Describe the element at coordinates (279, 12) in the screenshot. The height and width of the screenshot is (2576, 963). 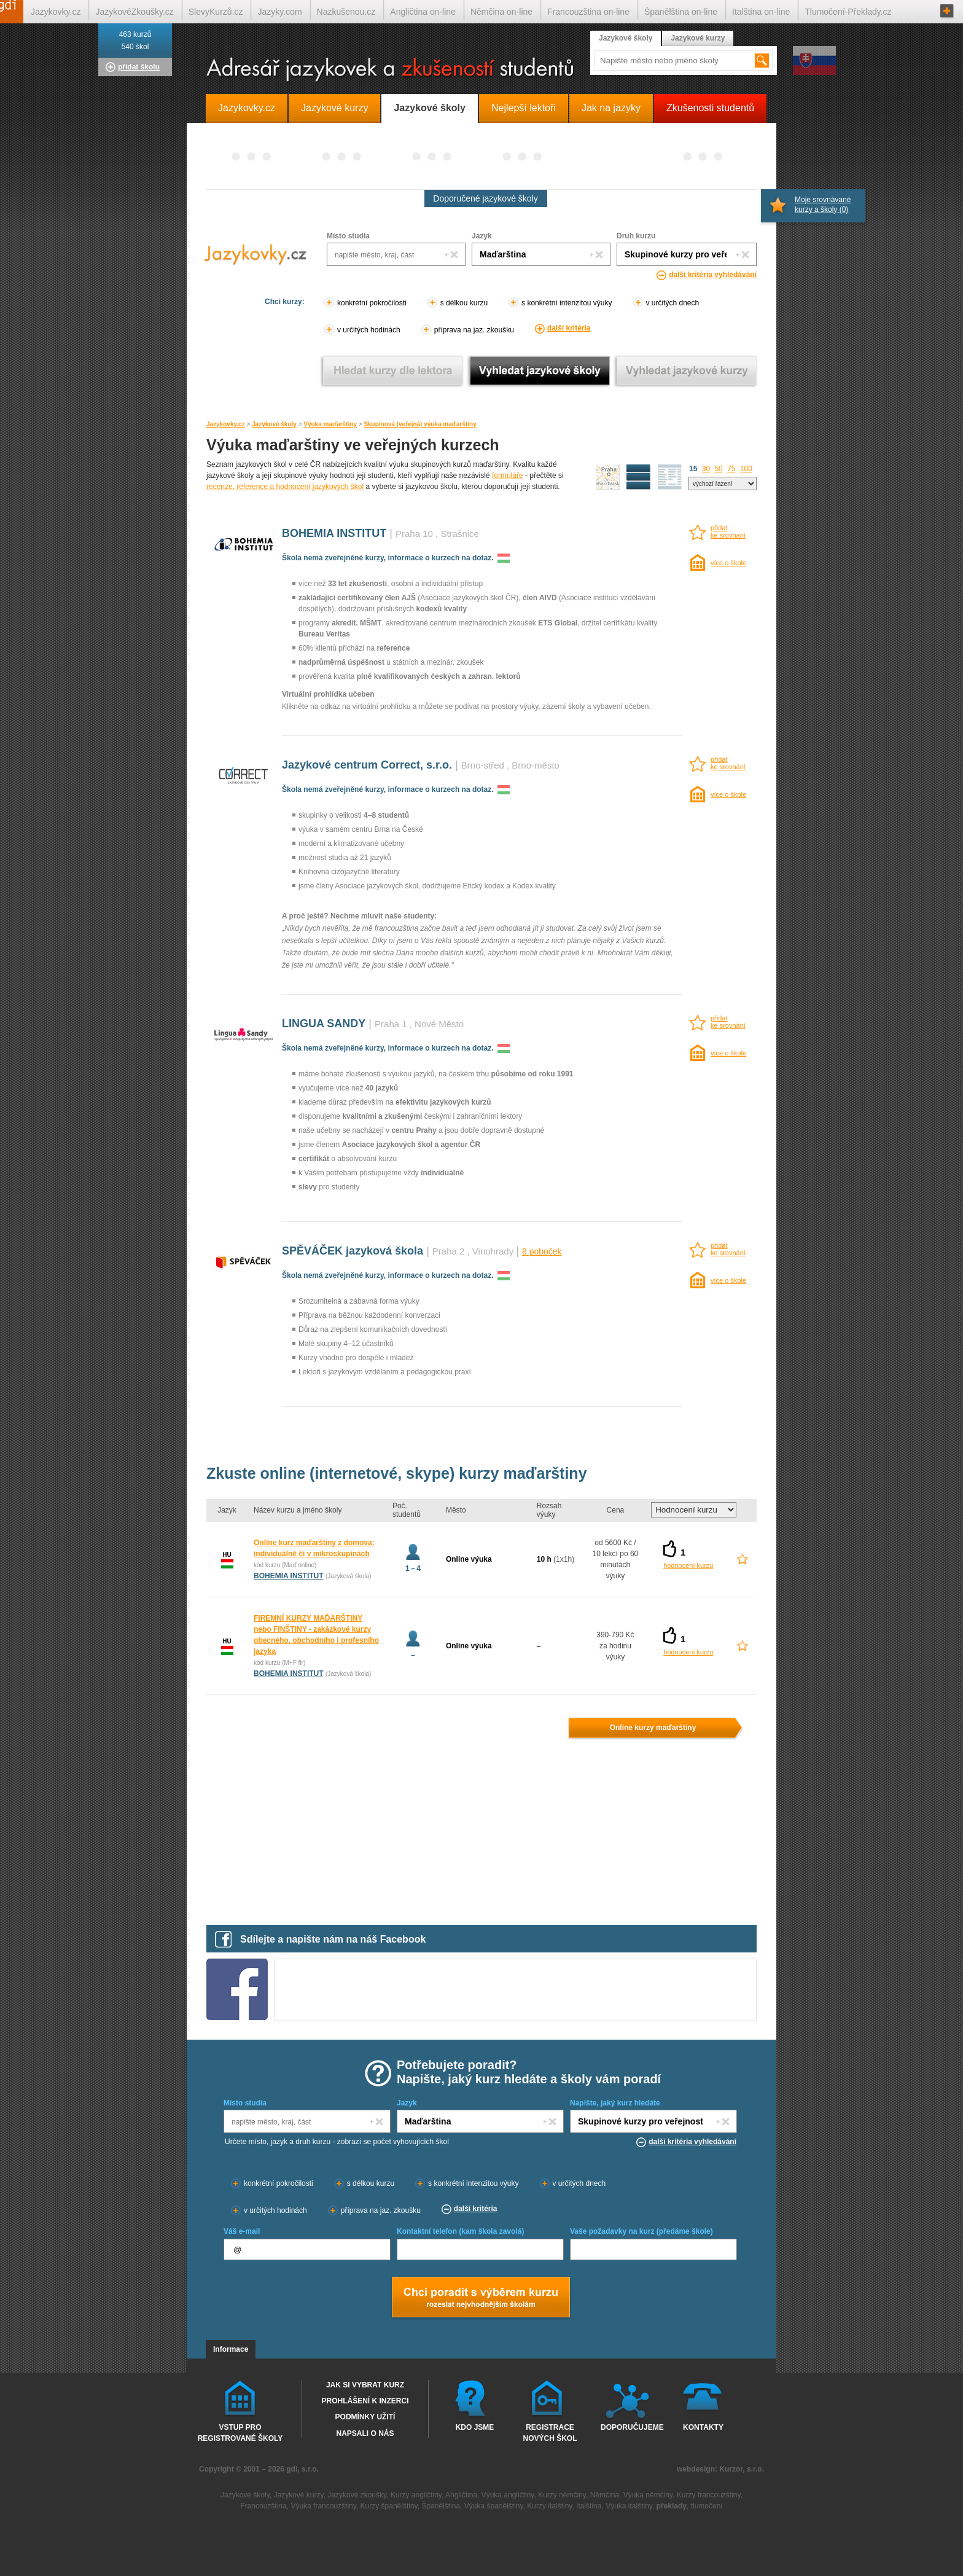
I see `Jazyky.com` at that location.